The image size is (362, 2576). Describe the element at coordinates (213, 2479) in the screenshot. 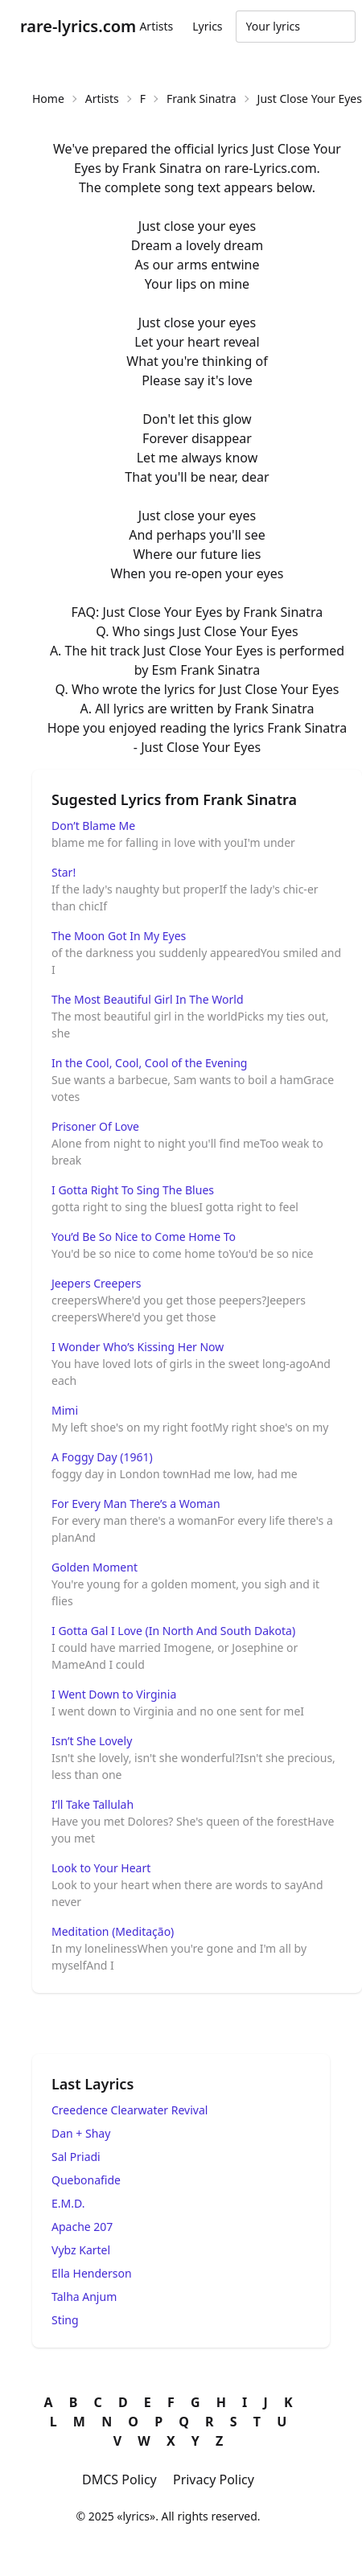

I see `Privacy Policy` at that location.